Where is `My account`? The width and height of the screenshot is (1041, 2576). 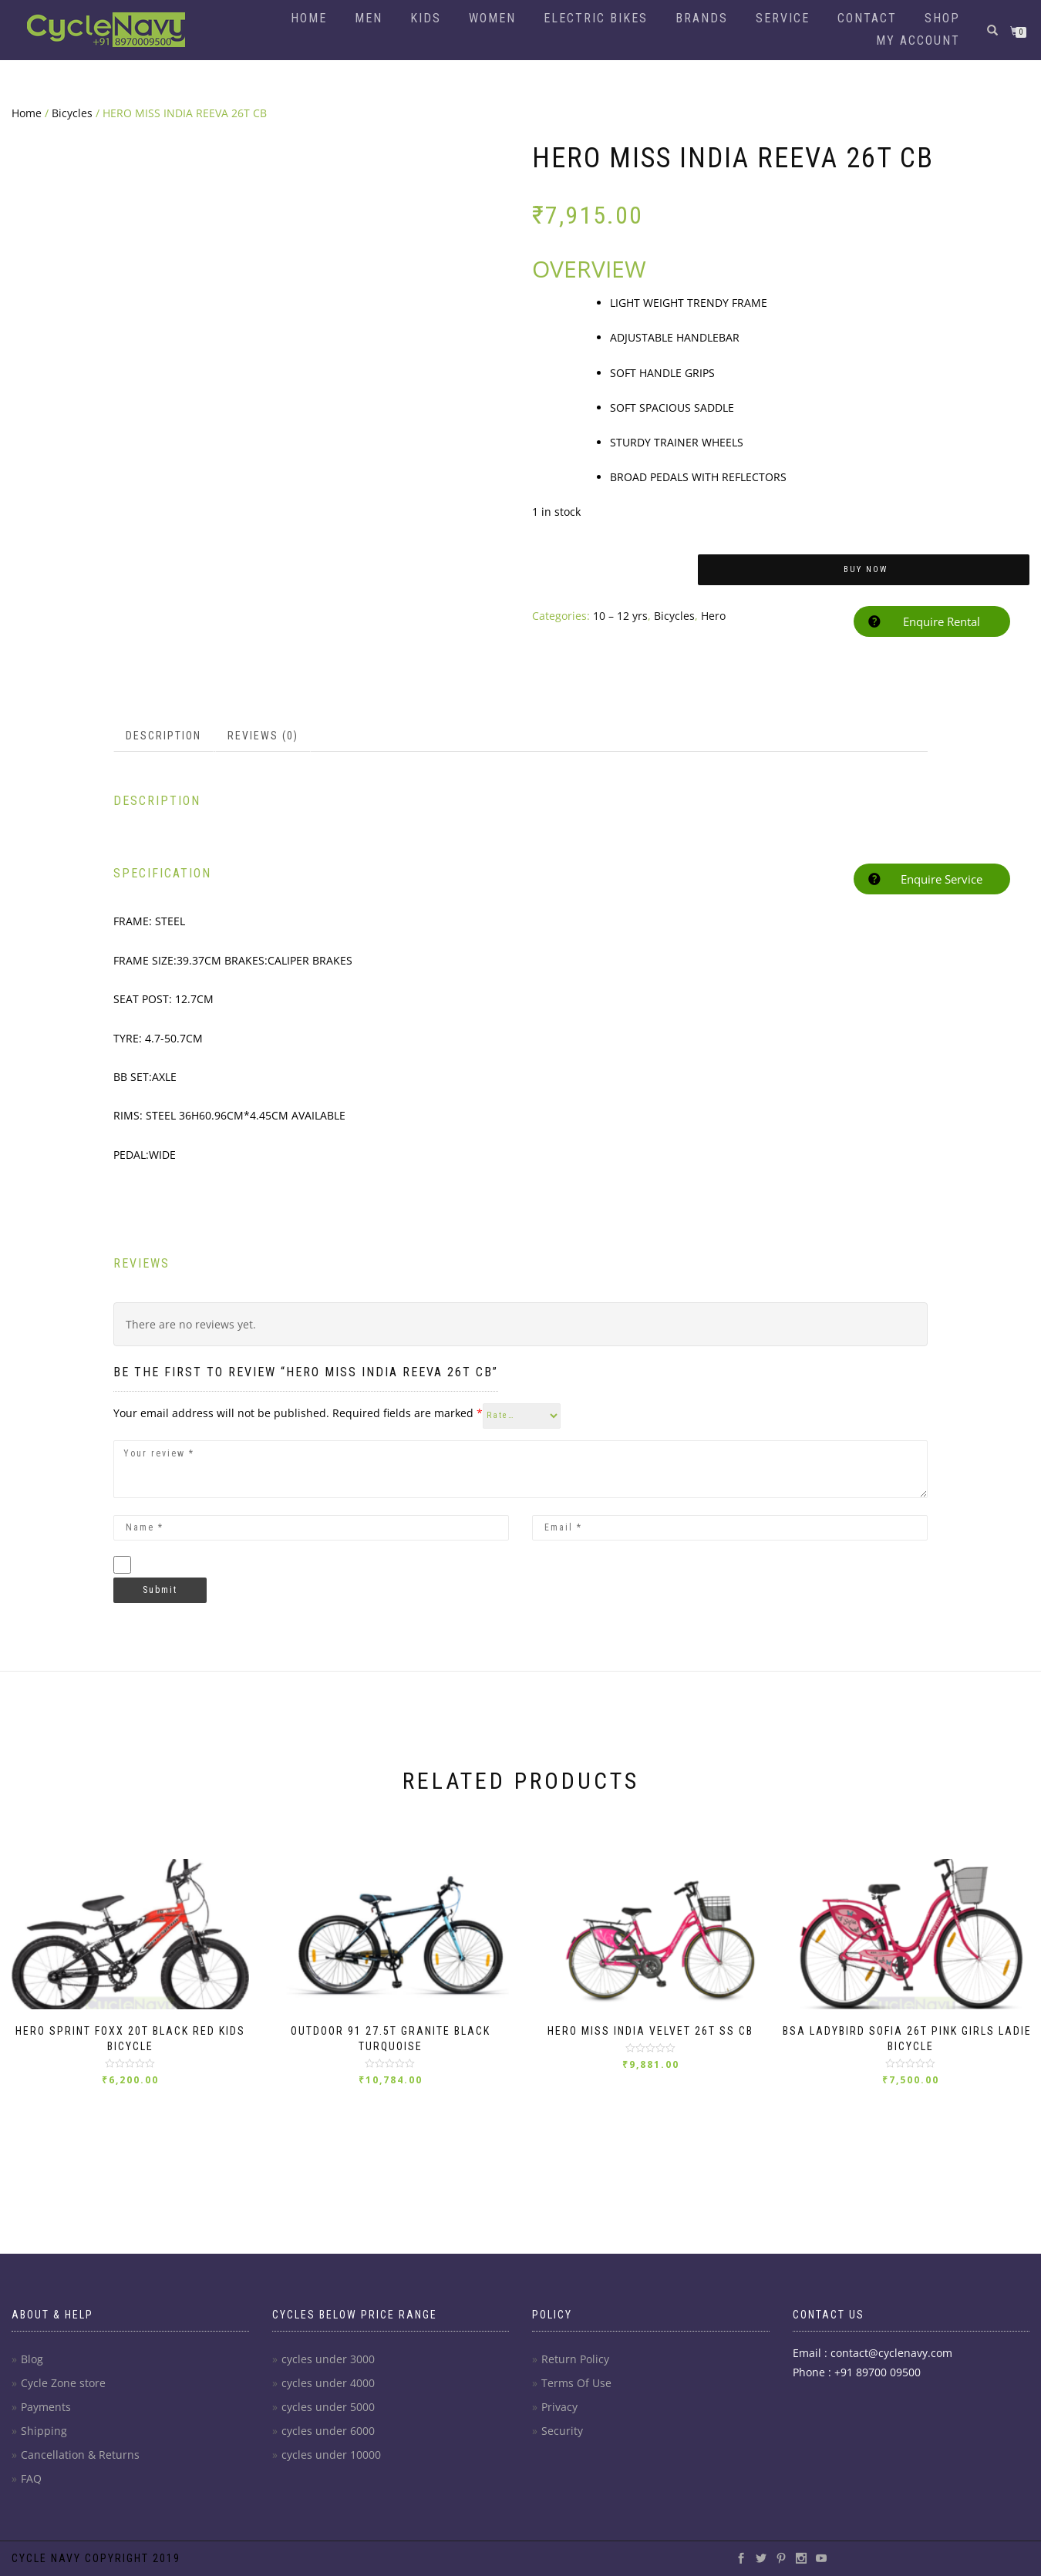
My account is located at coordinates (918, 40).